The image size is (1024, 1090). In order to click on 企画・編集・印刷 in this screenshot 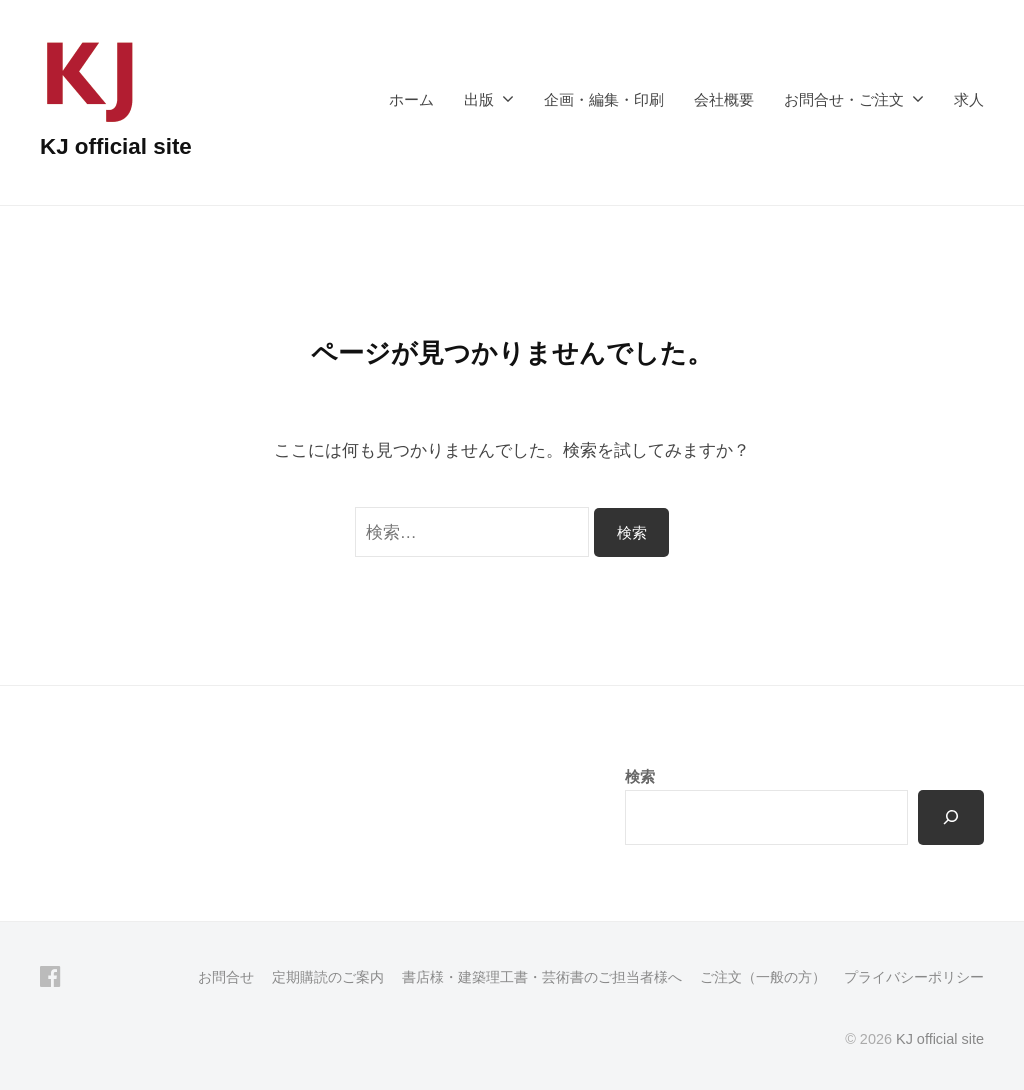, I will do `click(604, 99)`.